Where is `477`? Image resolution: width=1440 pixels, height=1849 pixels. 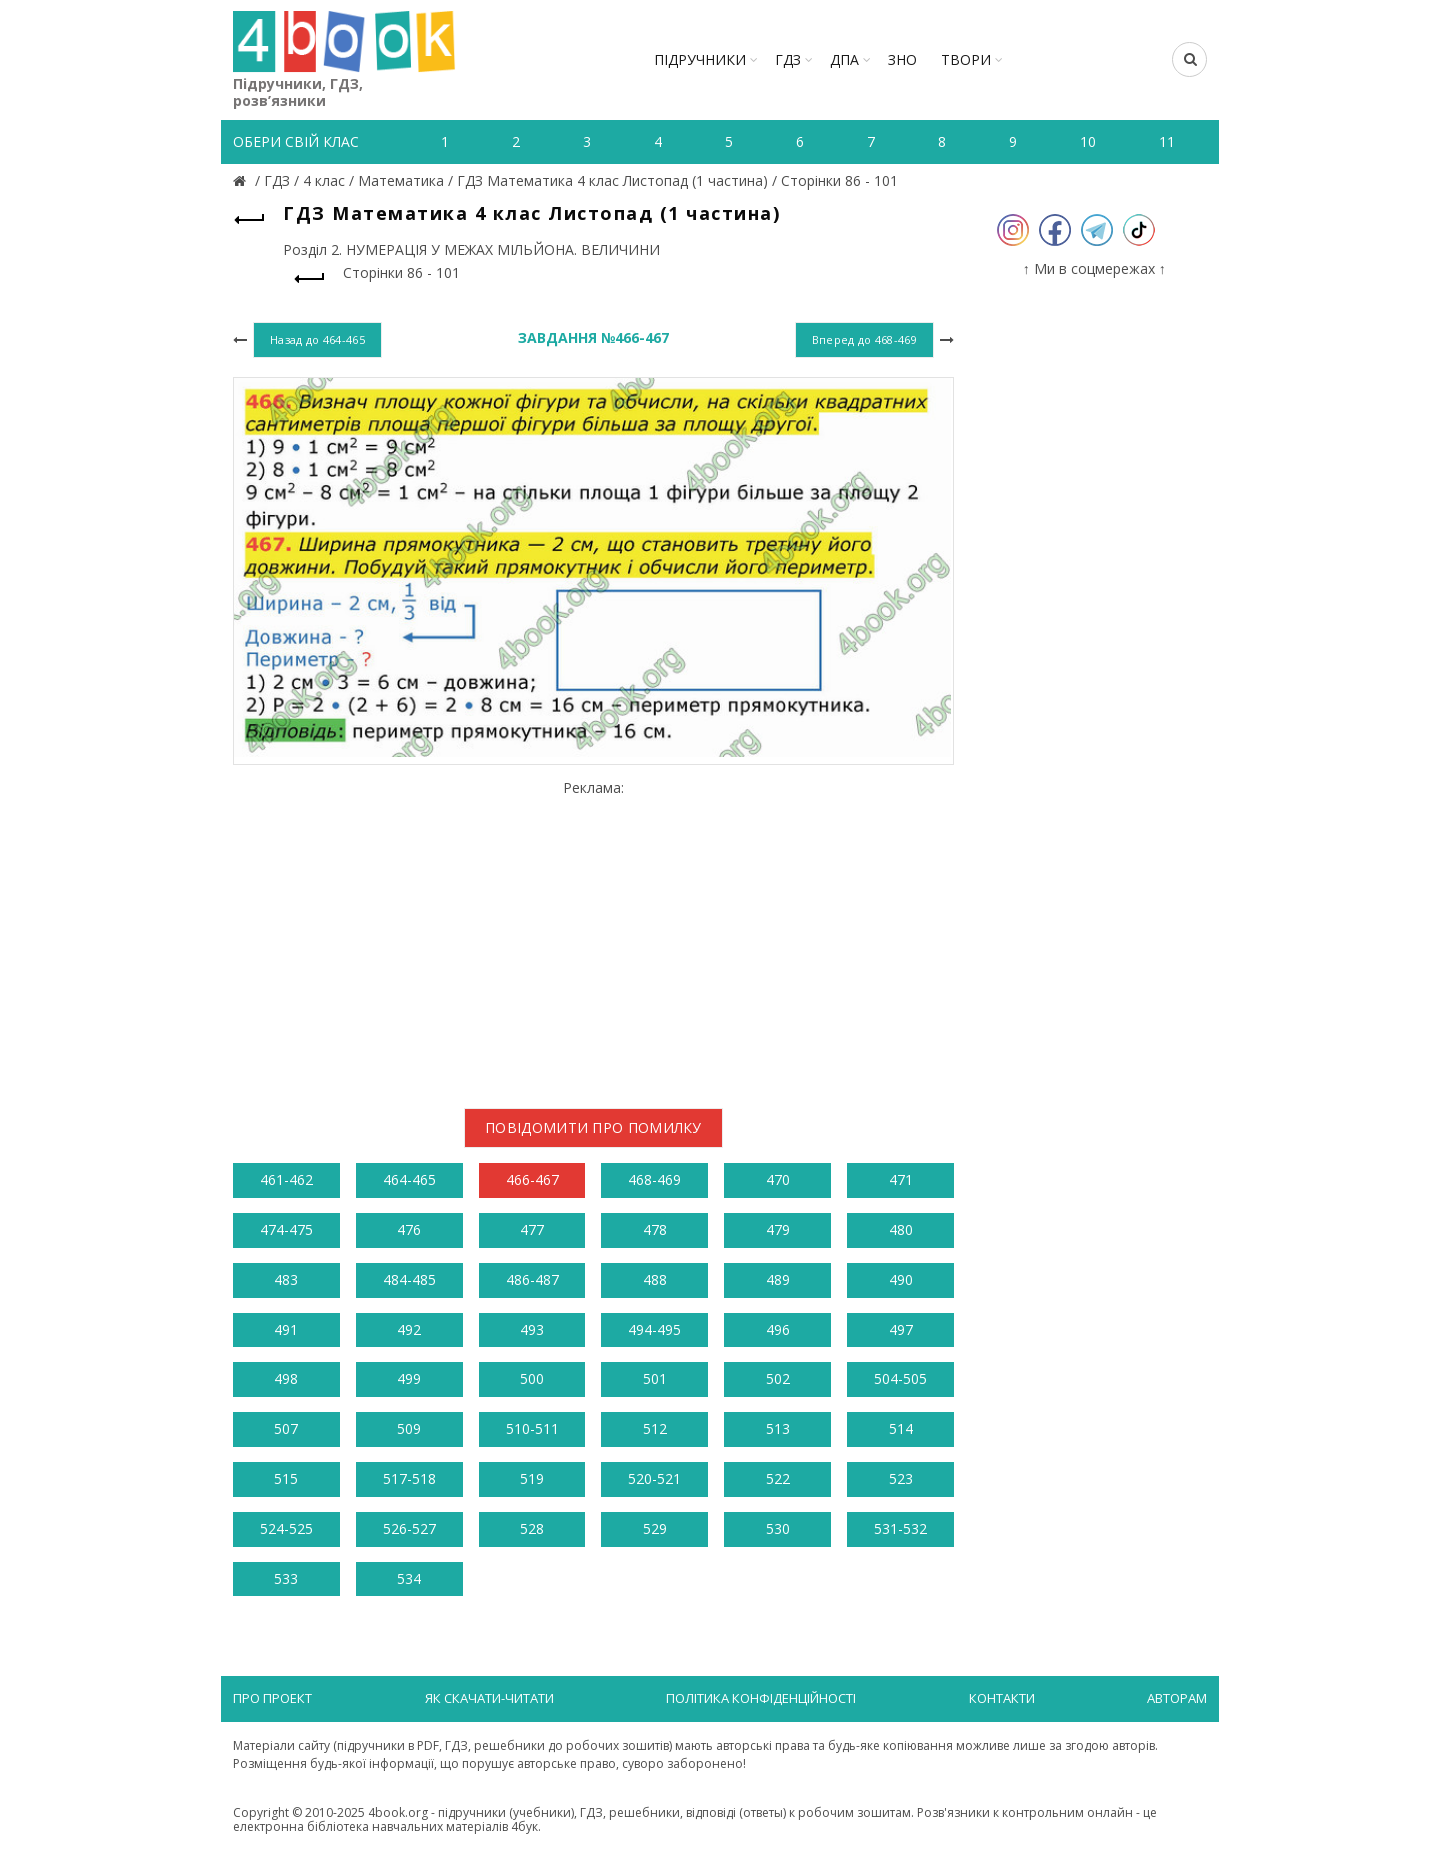 477 is located at coordinates (532, 1229).